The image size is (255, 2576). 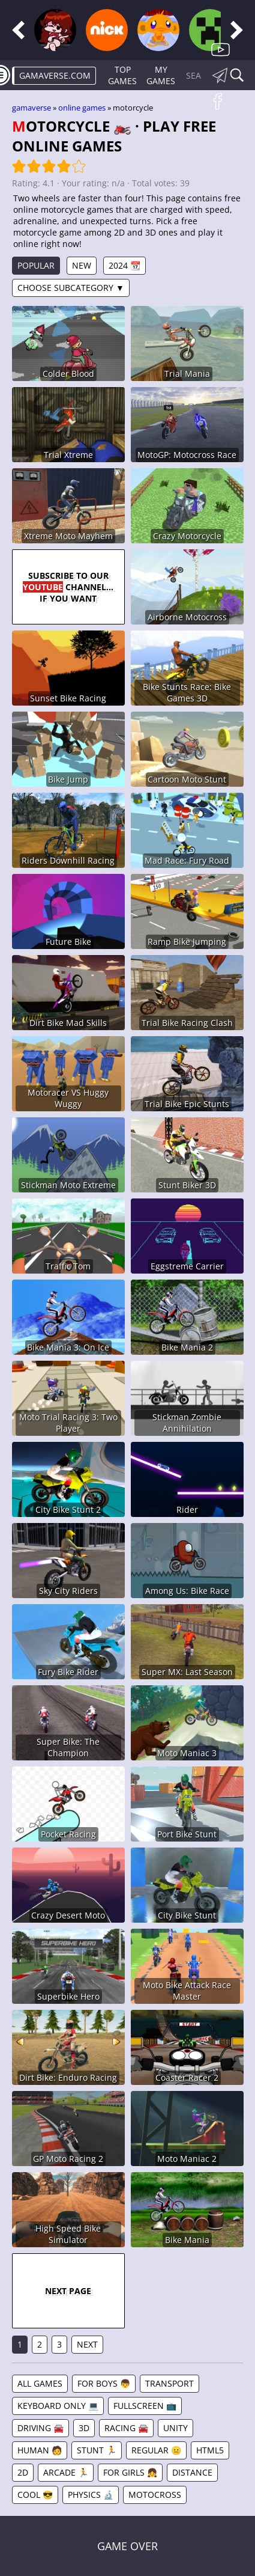 I want to click on Next, so click(x=87, y=2344).